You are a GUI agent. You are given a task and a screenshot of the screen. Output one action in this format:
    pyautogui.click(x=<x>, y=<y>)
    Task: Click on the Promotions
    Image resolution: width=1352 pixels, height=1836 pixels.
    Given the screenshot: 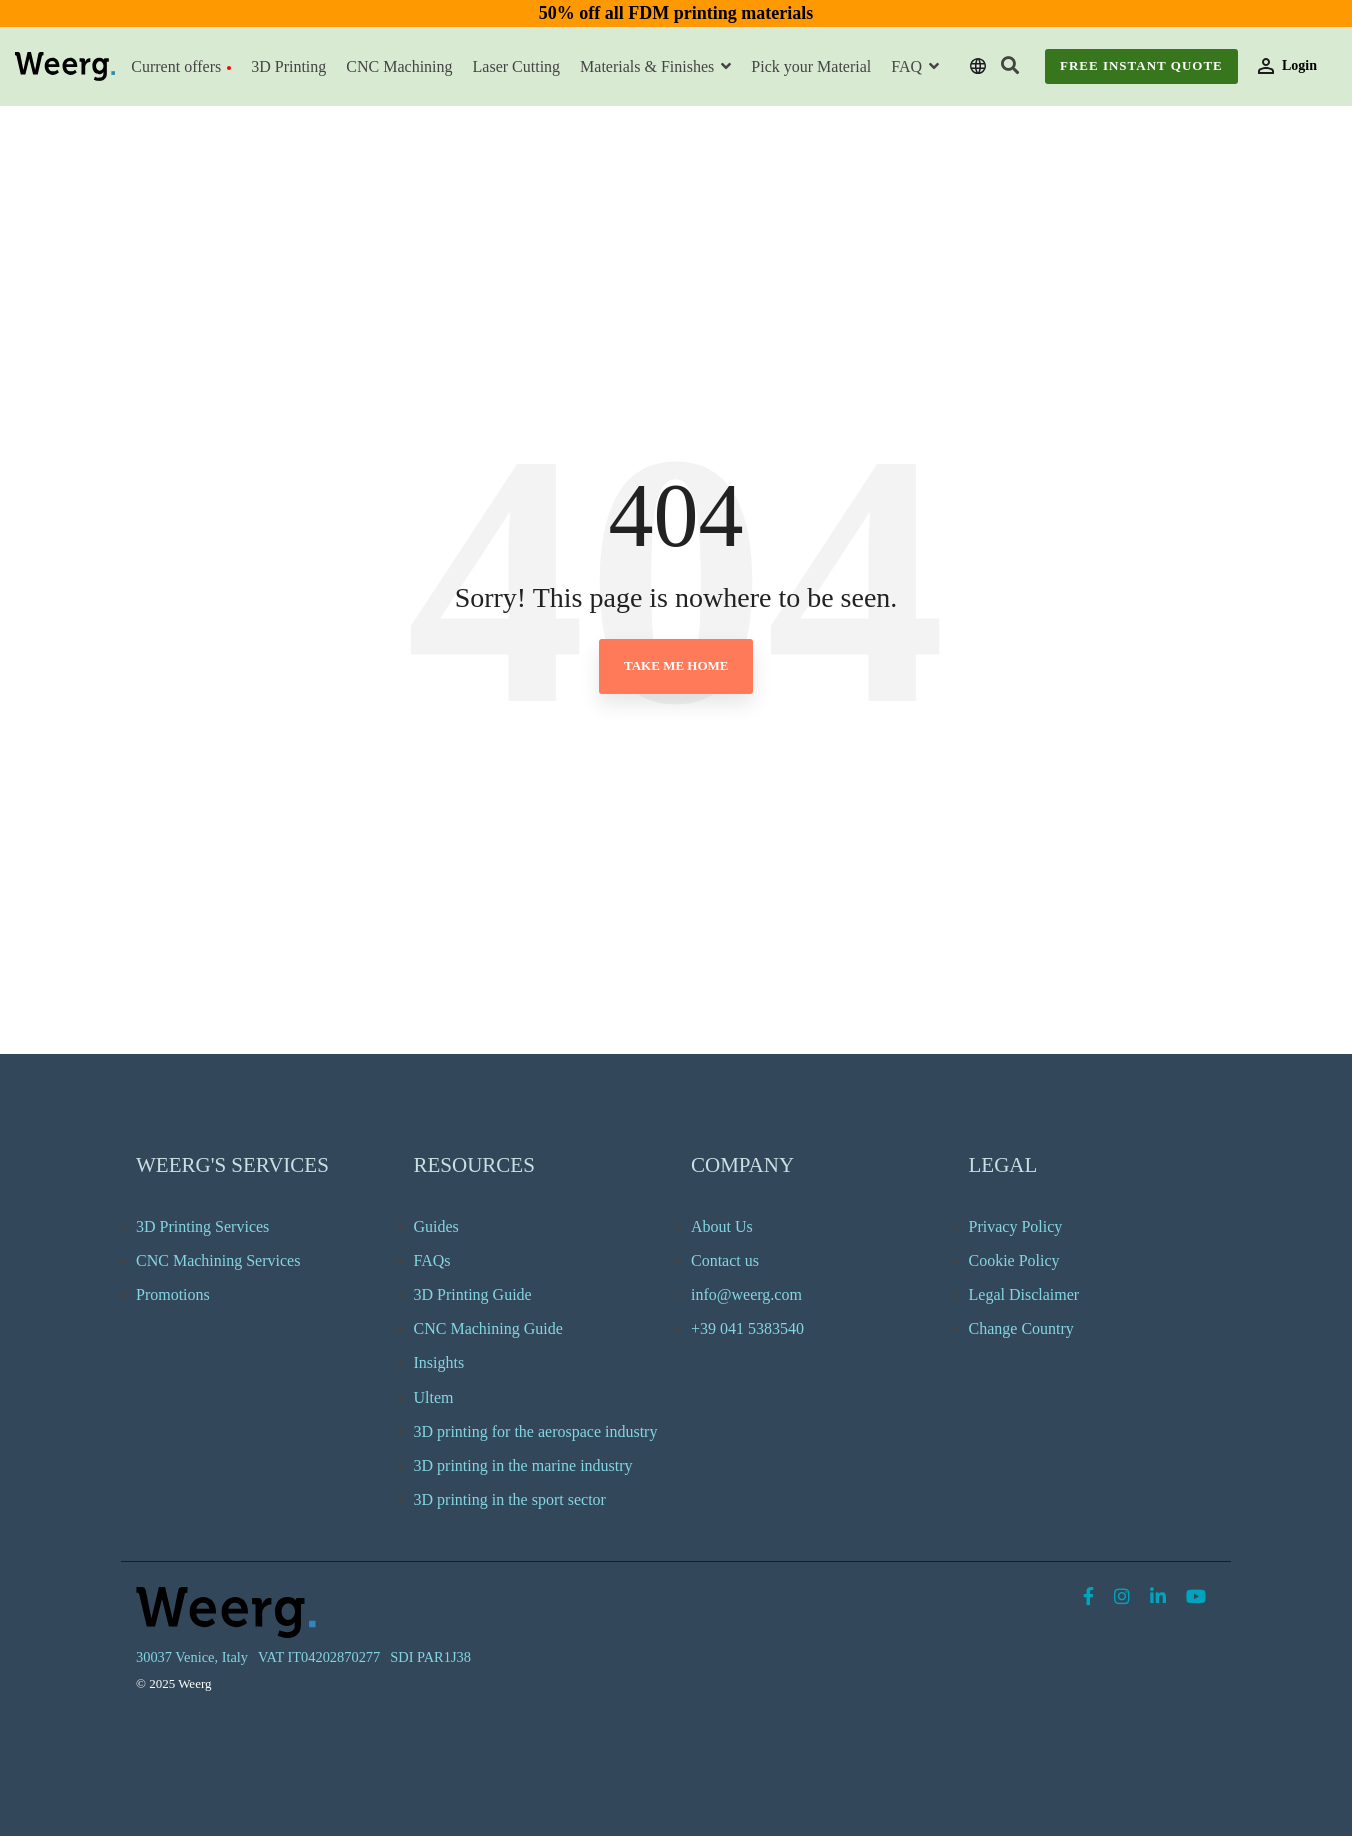 What is the action you would take?
    pyautogui.click(x=173, y=1294)
    